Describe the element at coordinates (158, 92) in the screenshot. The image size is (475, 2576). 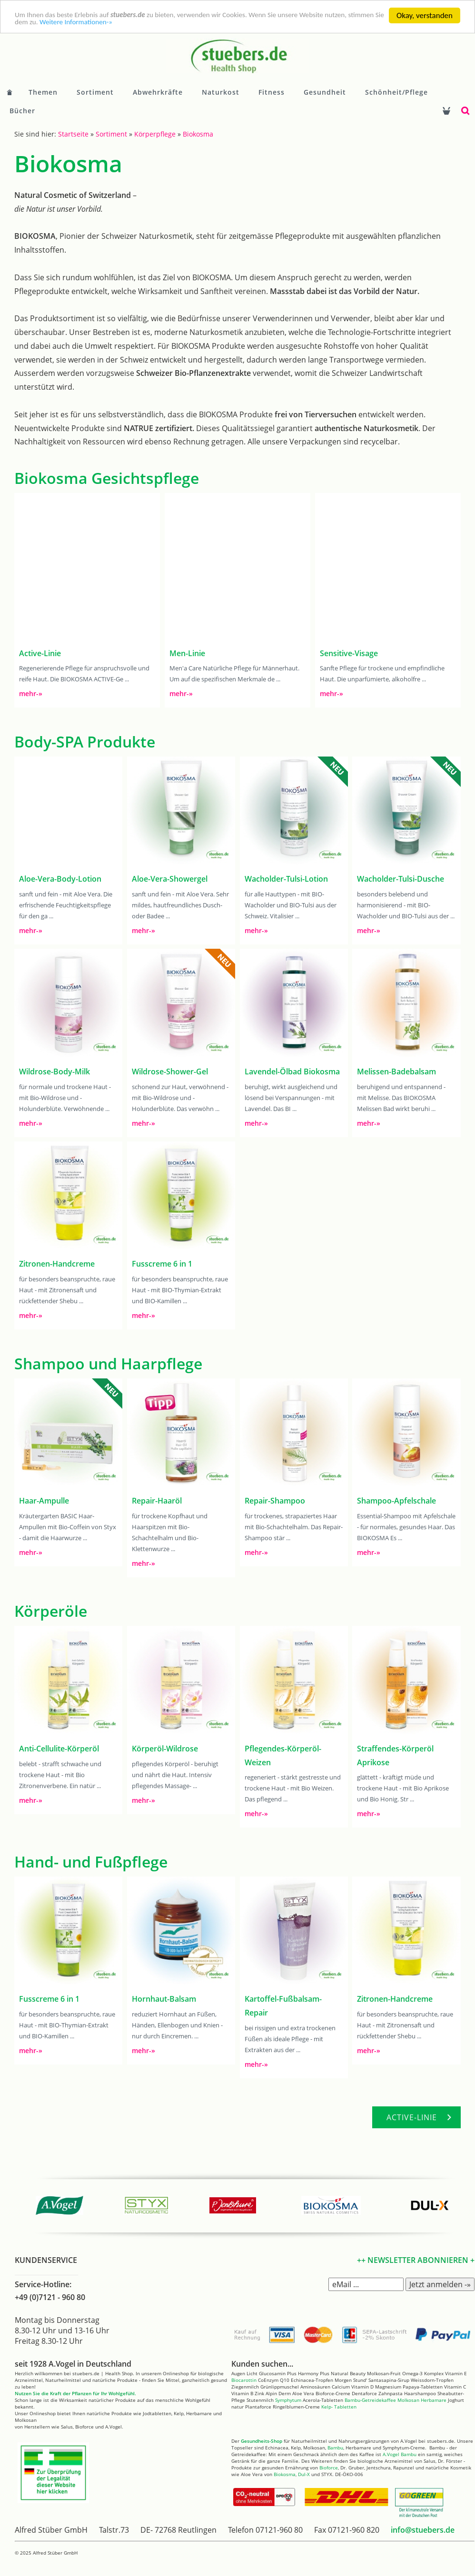
I see `Abwehrkräfte` at that location.